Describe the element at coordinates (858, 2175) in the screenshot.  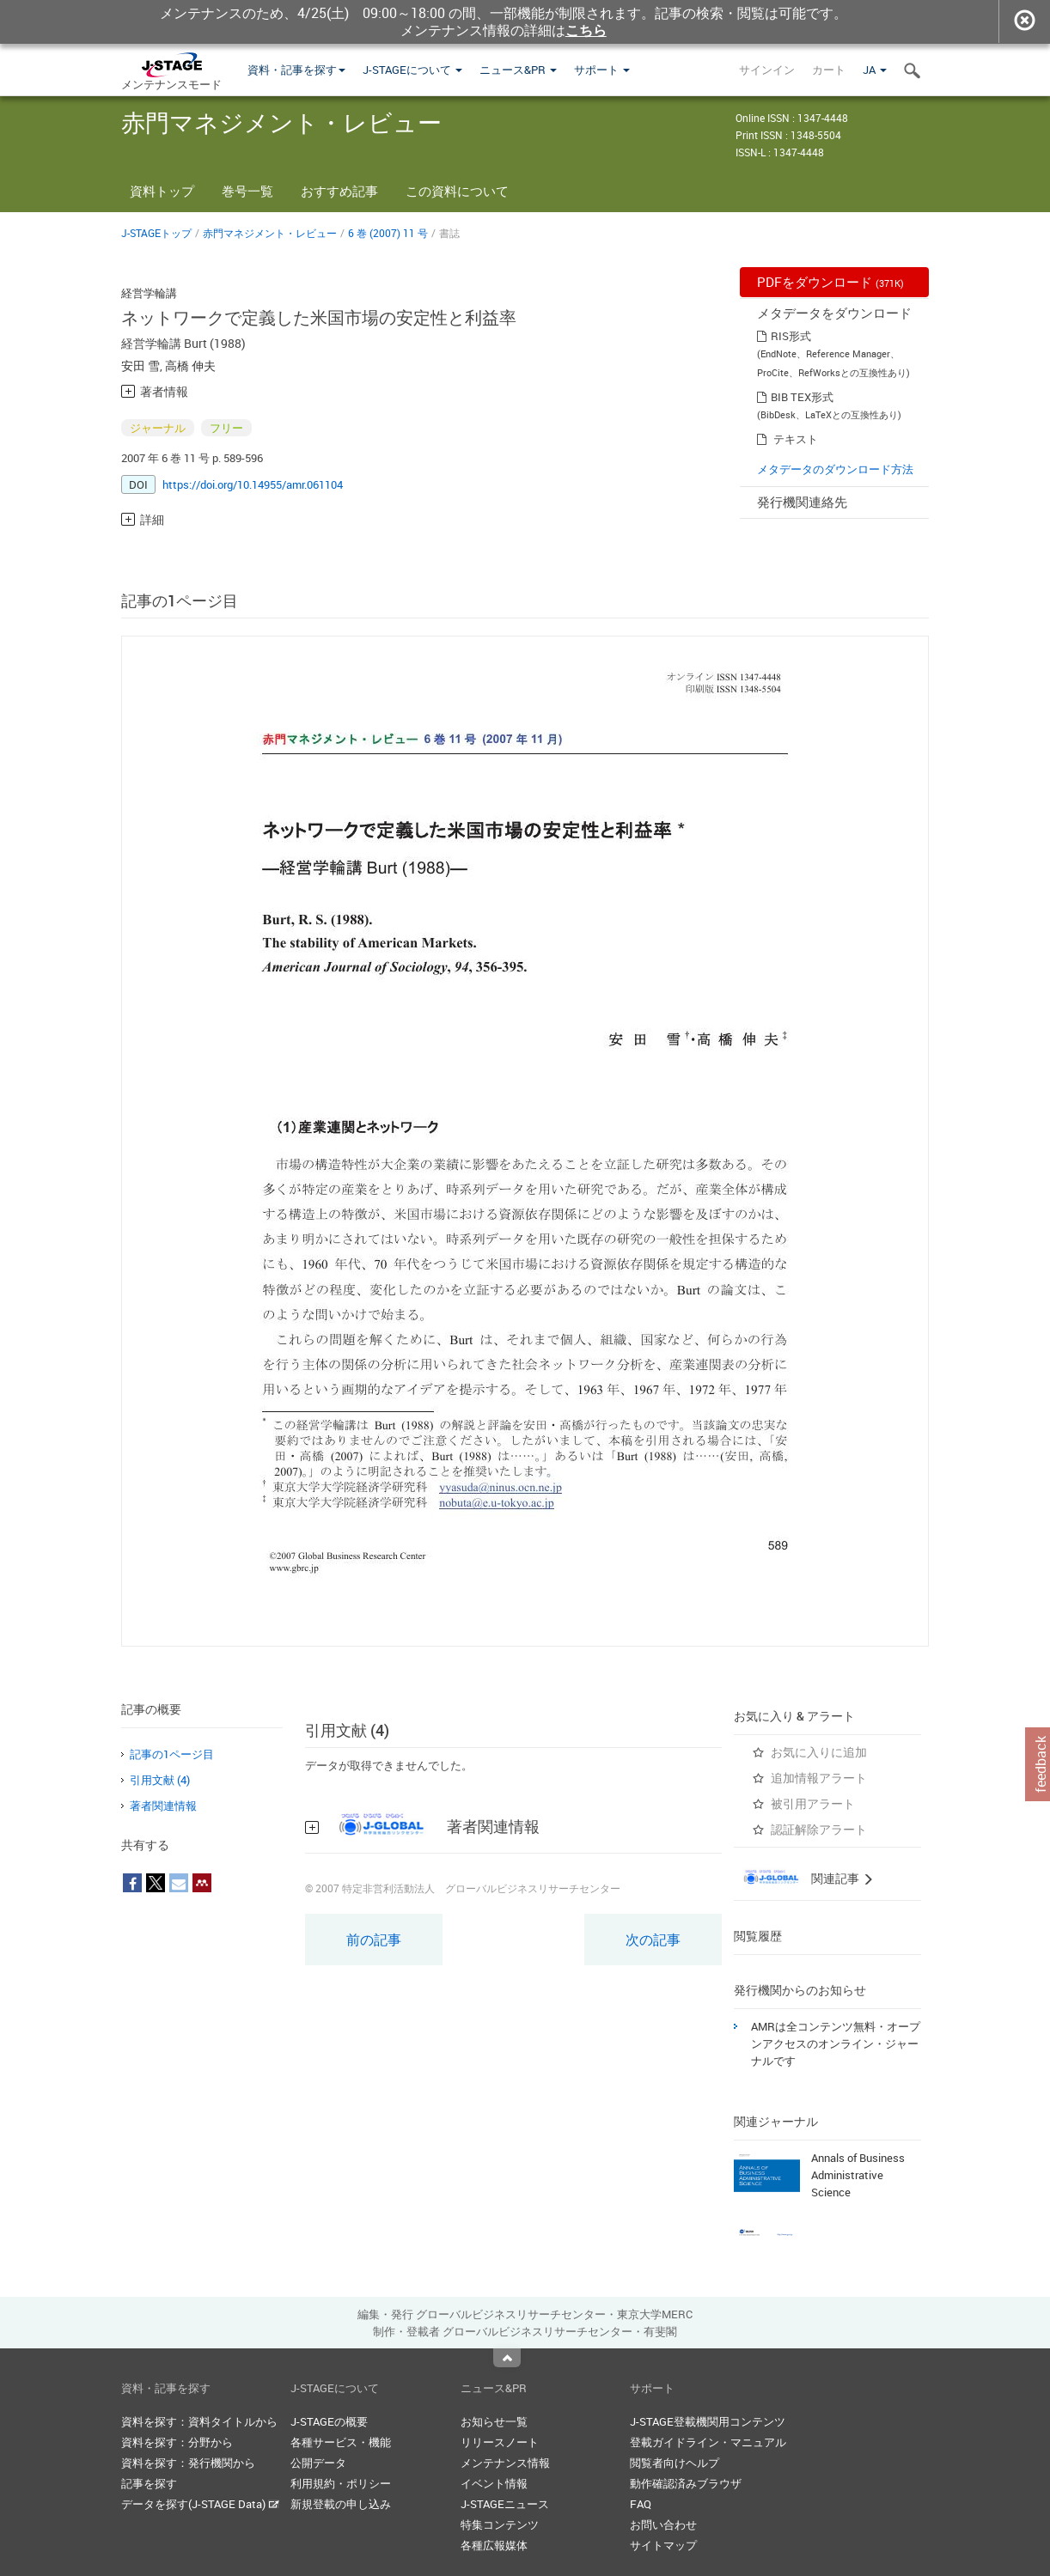
I see `Annals of Business Administrative Science` at that location.